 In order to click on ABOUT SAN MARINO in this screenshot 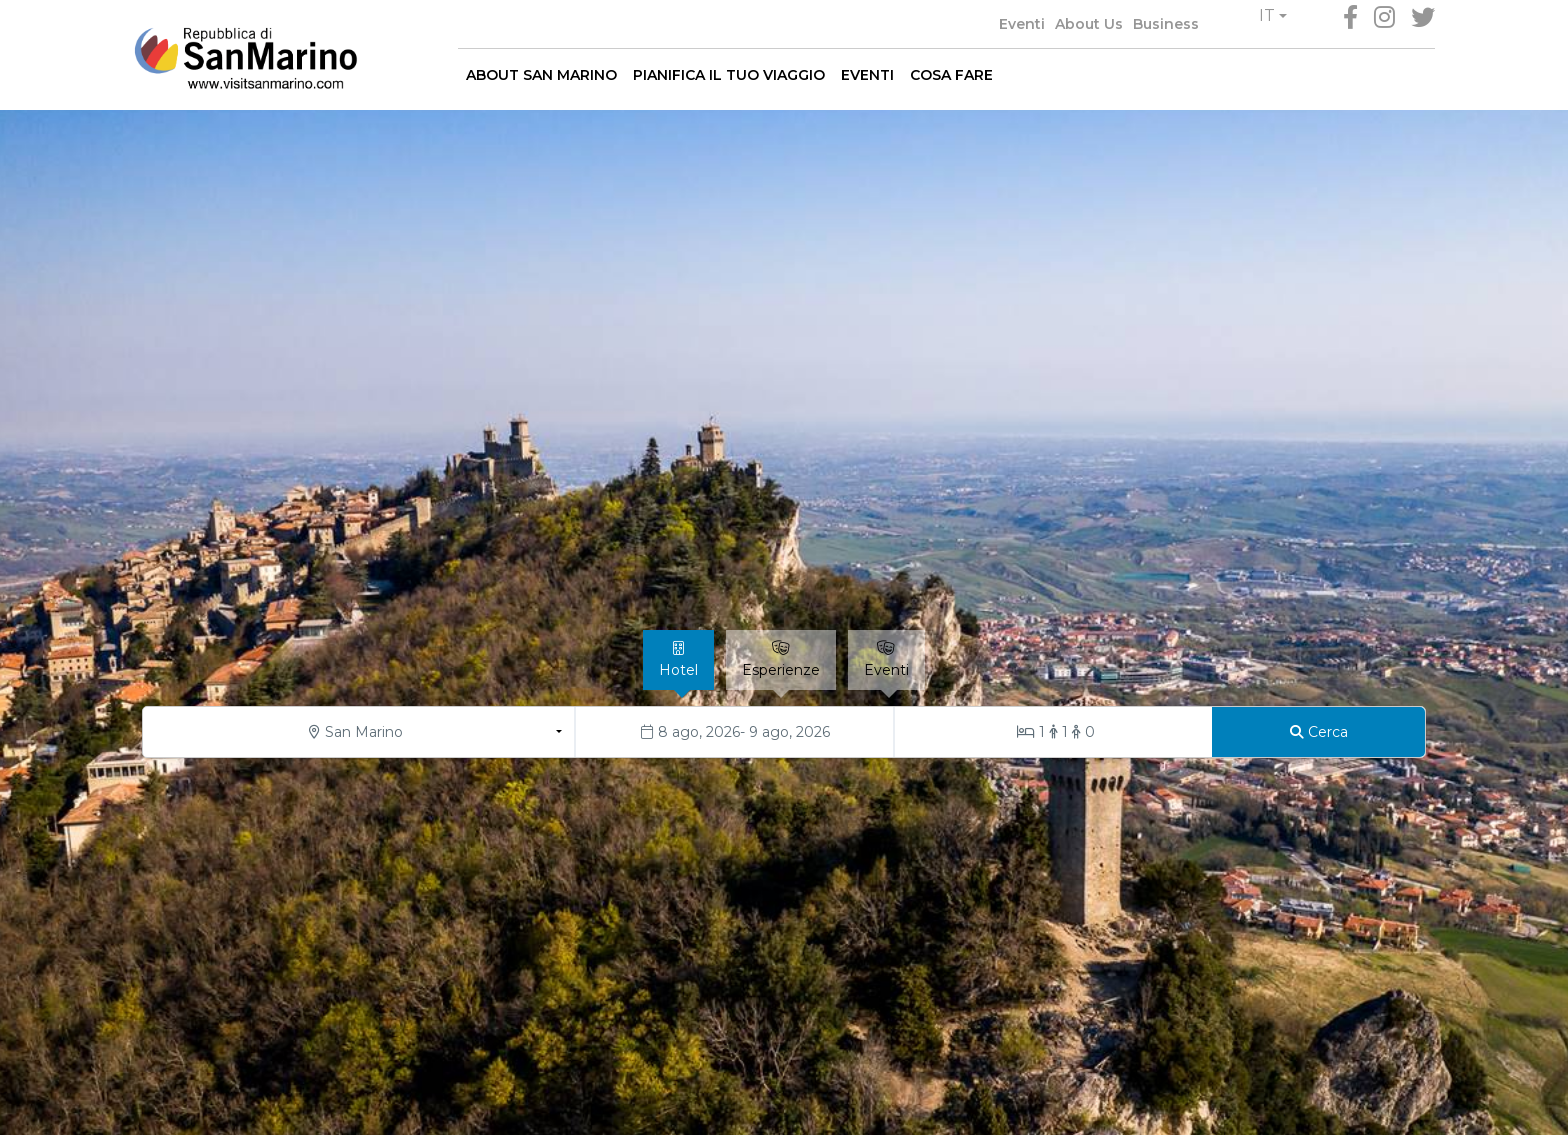, I will do `click(541, 75)`.